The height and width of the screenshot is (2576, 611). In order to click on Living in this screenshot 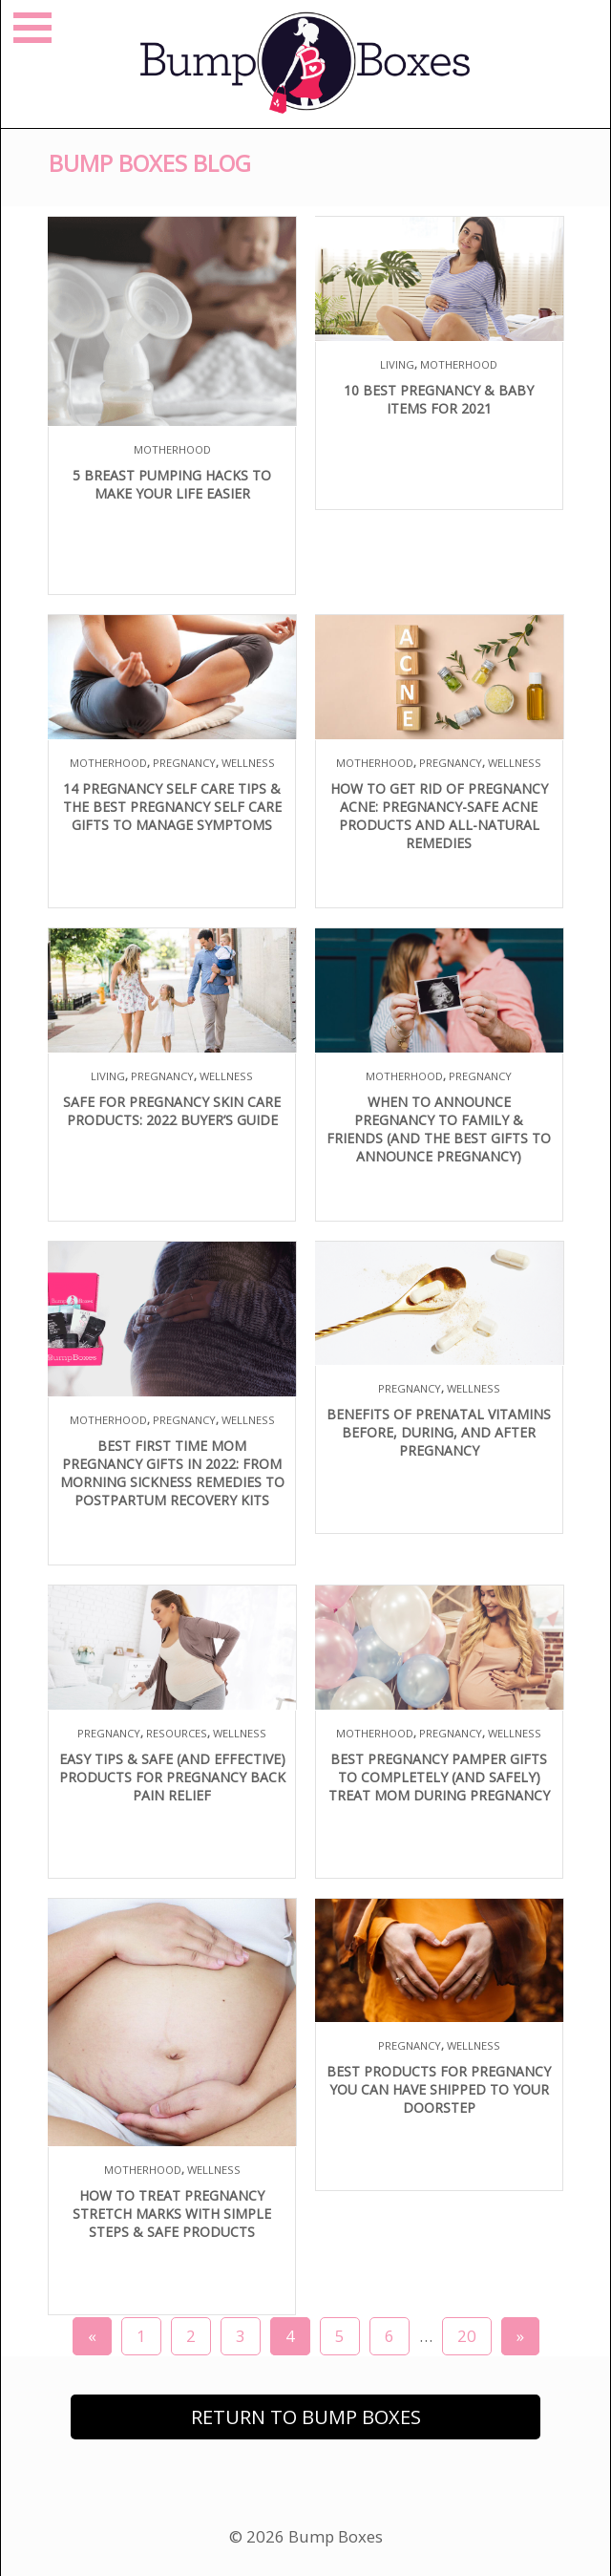, I will do `click(397, 364)`.